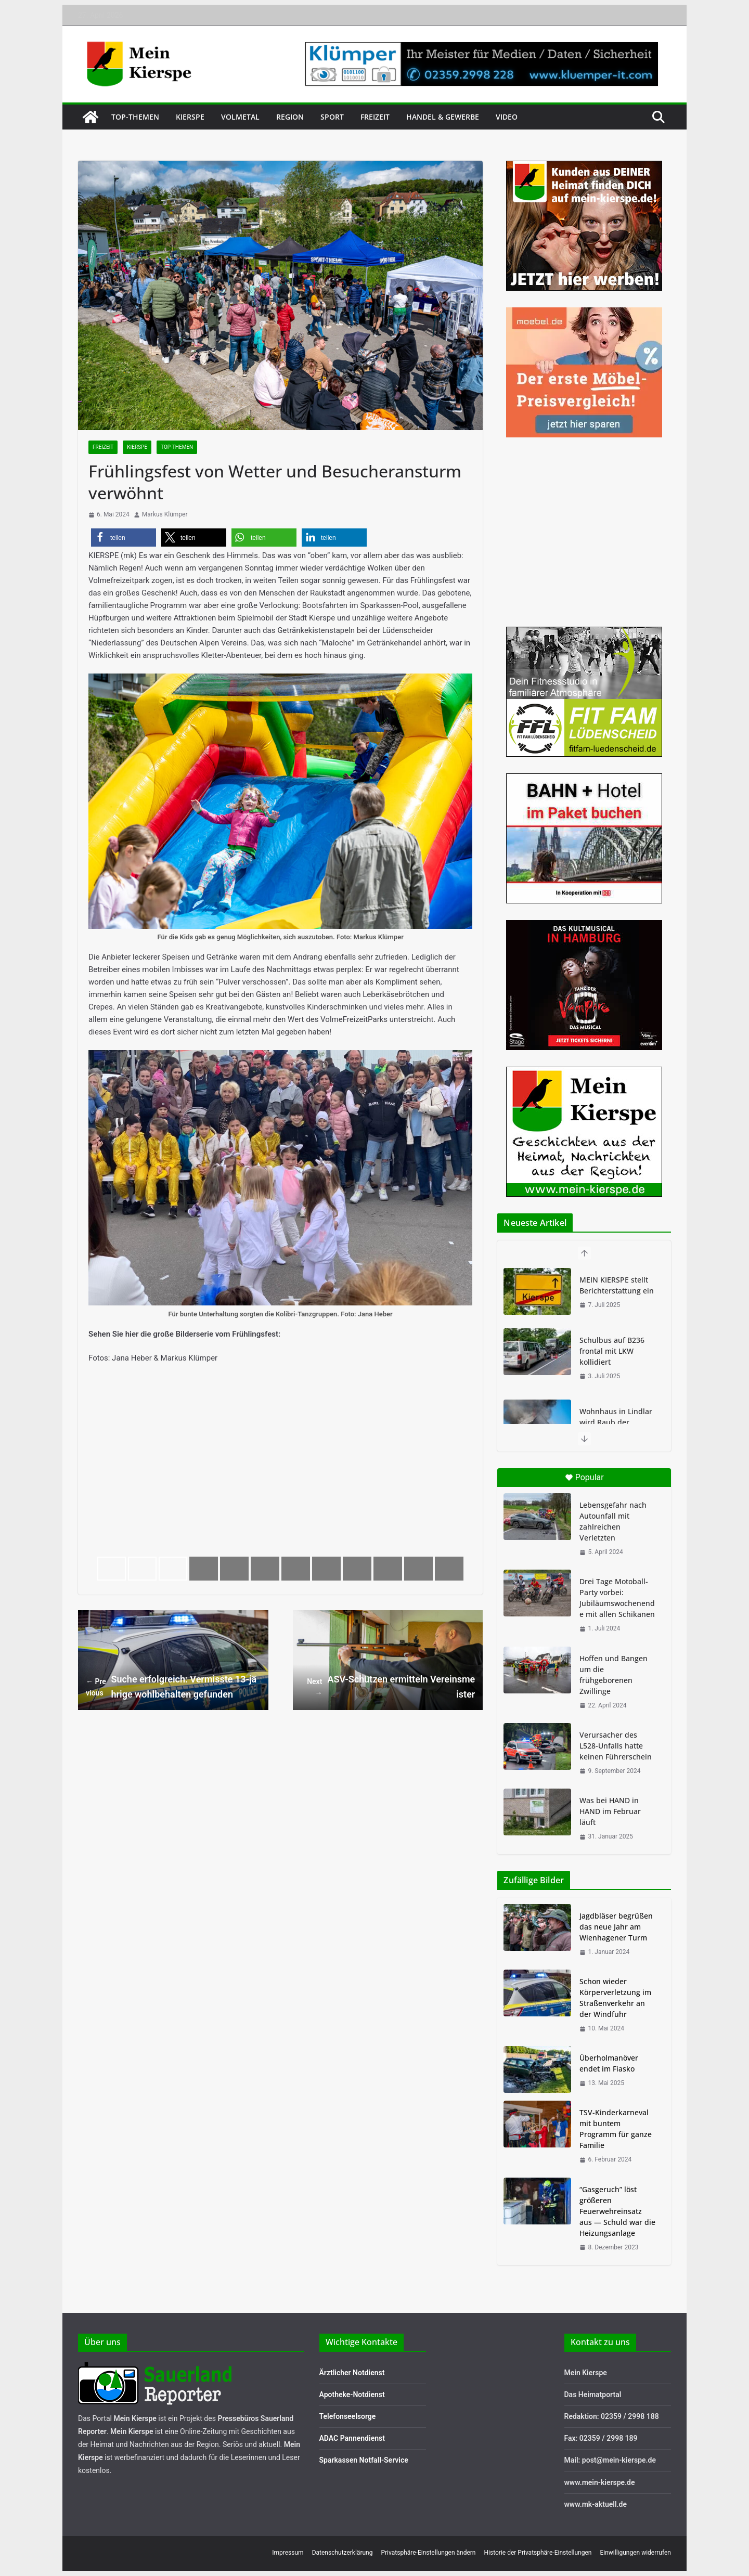 The height and width of the screenshot is (2576, 749). I want to click on [button], so click(123, 537).